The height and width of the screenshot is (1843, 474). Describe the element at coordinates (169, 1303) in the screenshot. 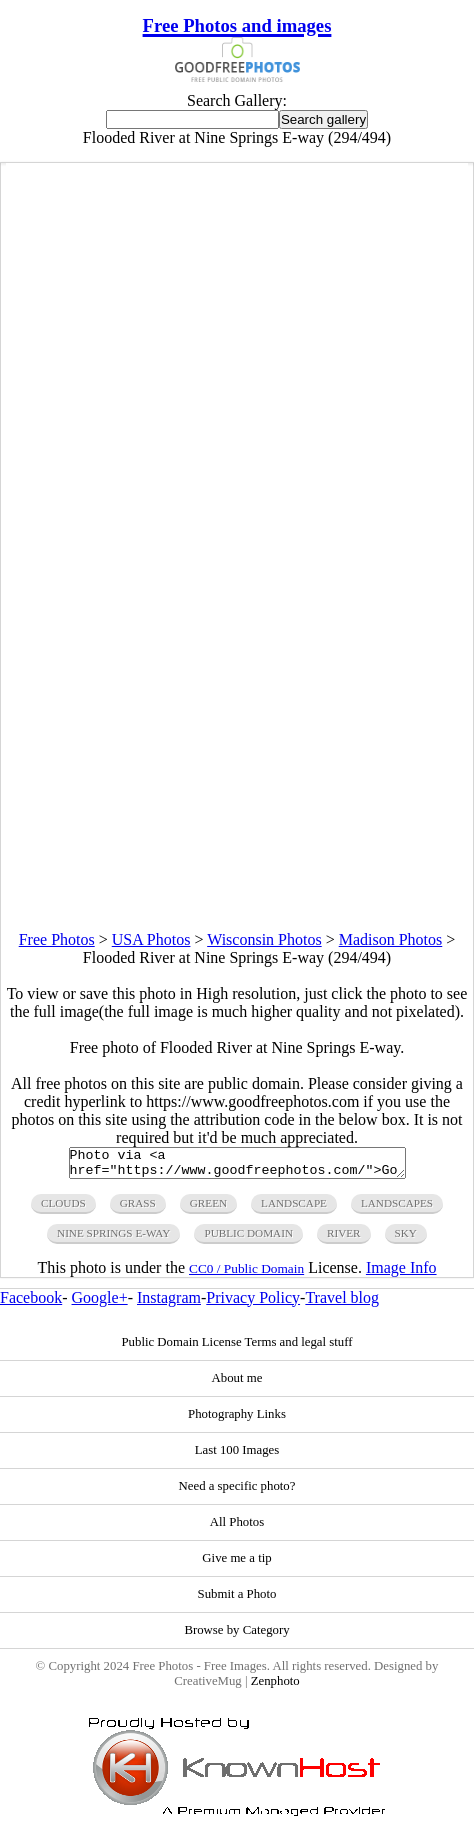

I see `Instagram` at that location.